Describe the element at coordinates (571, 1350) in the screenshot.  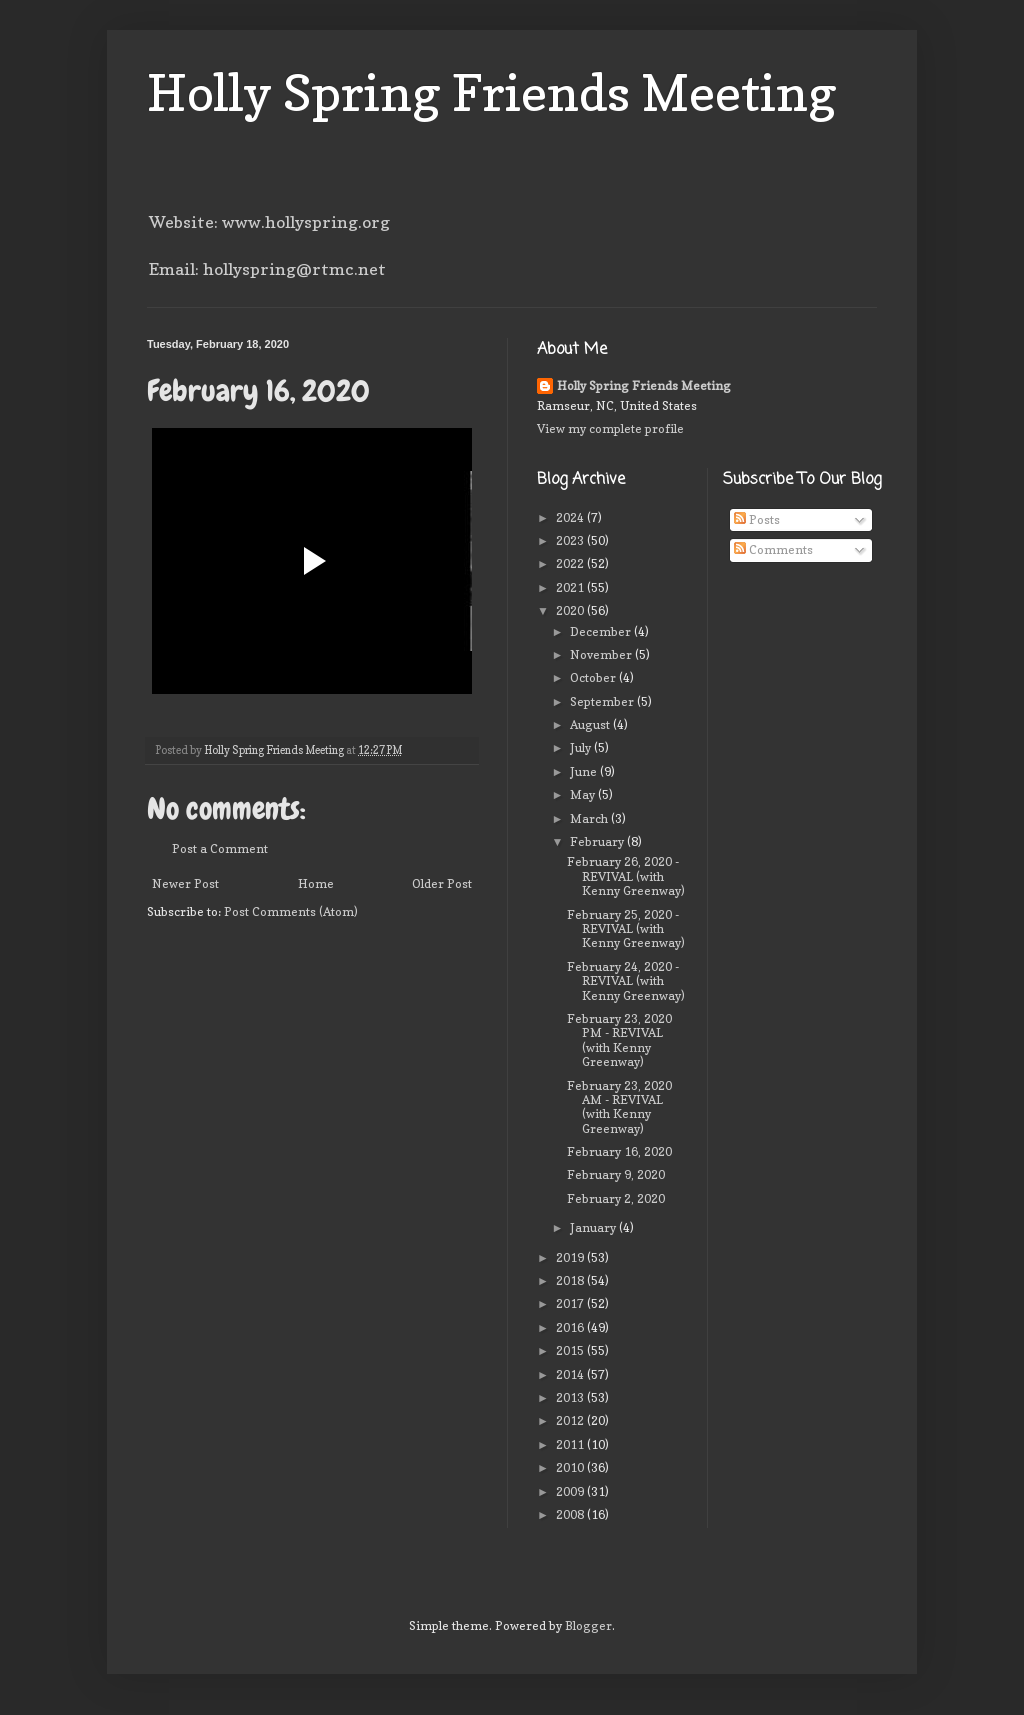
I see `2015` at that location.